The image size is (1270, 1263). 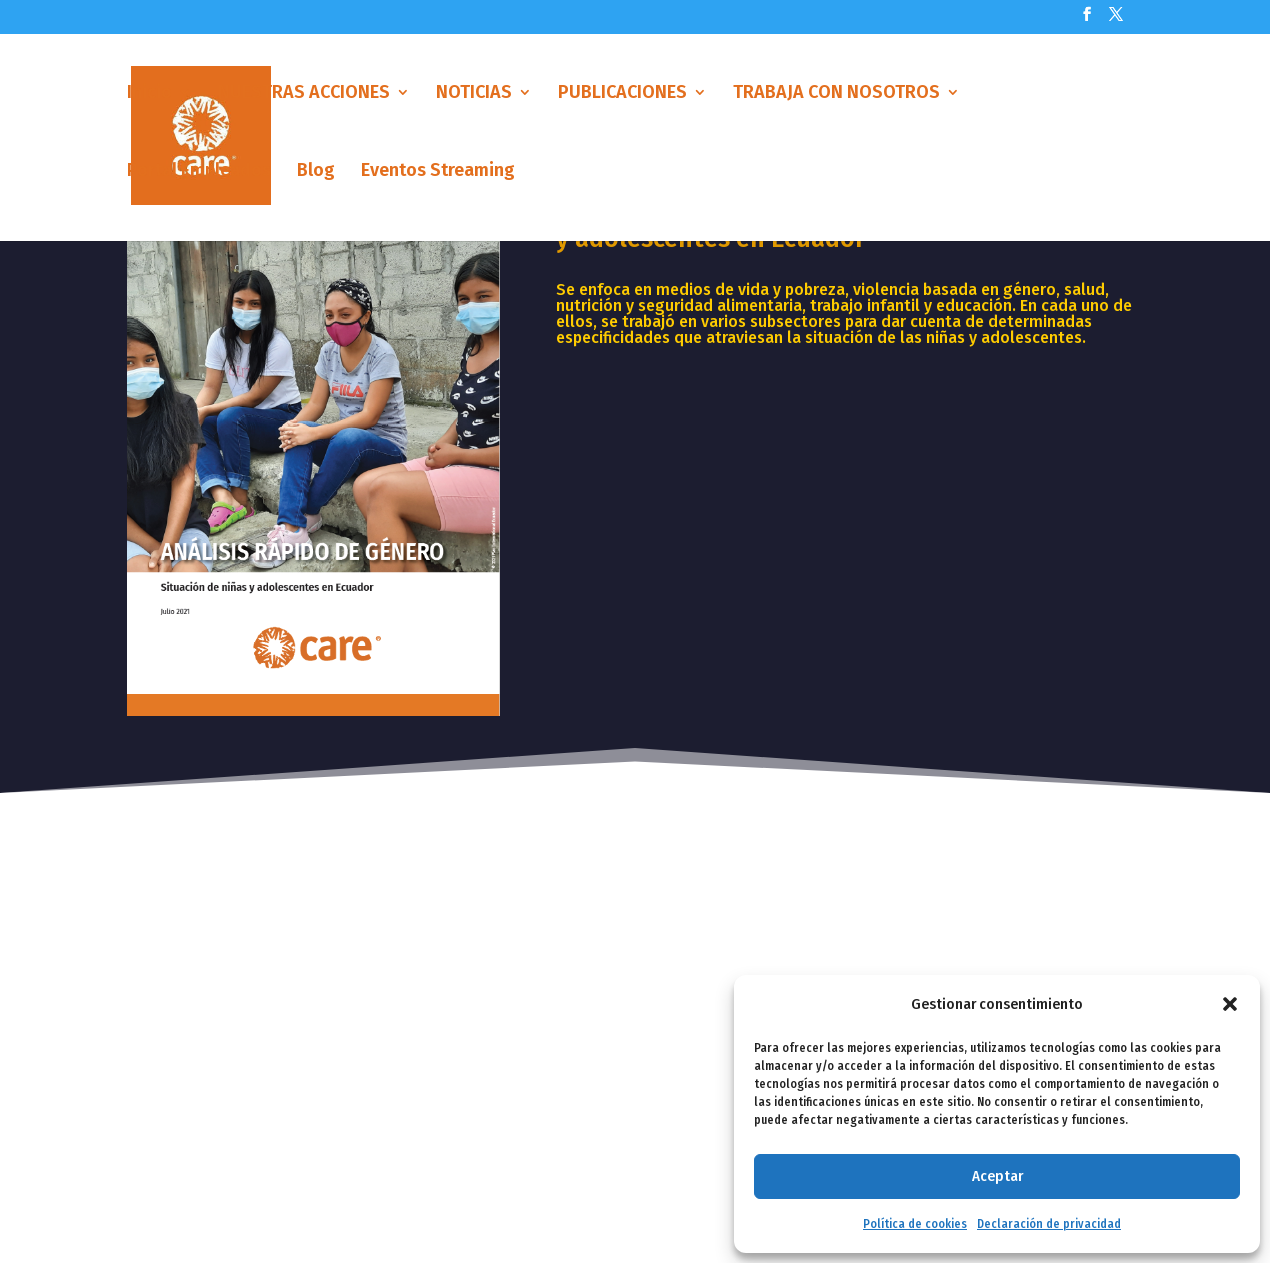 I want to click on NUESTRAS ACCIONES, so click(x=304, y=103).